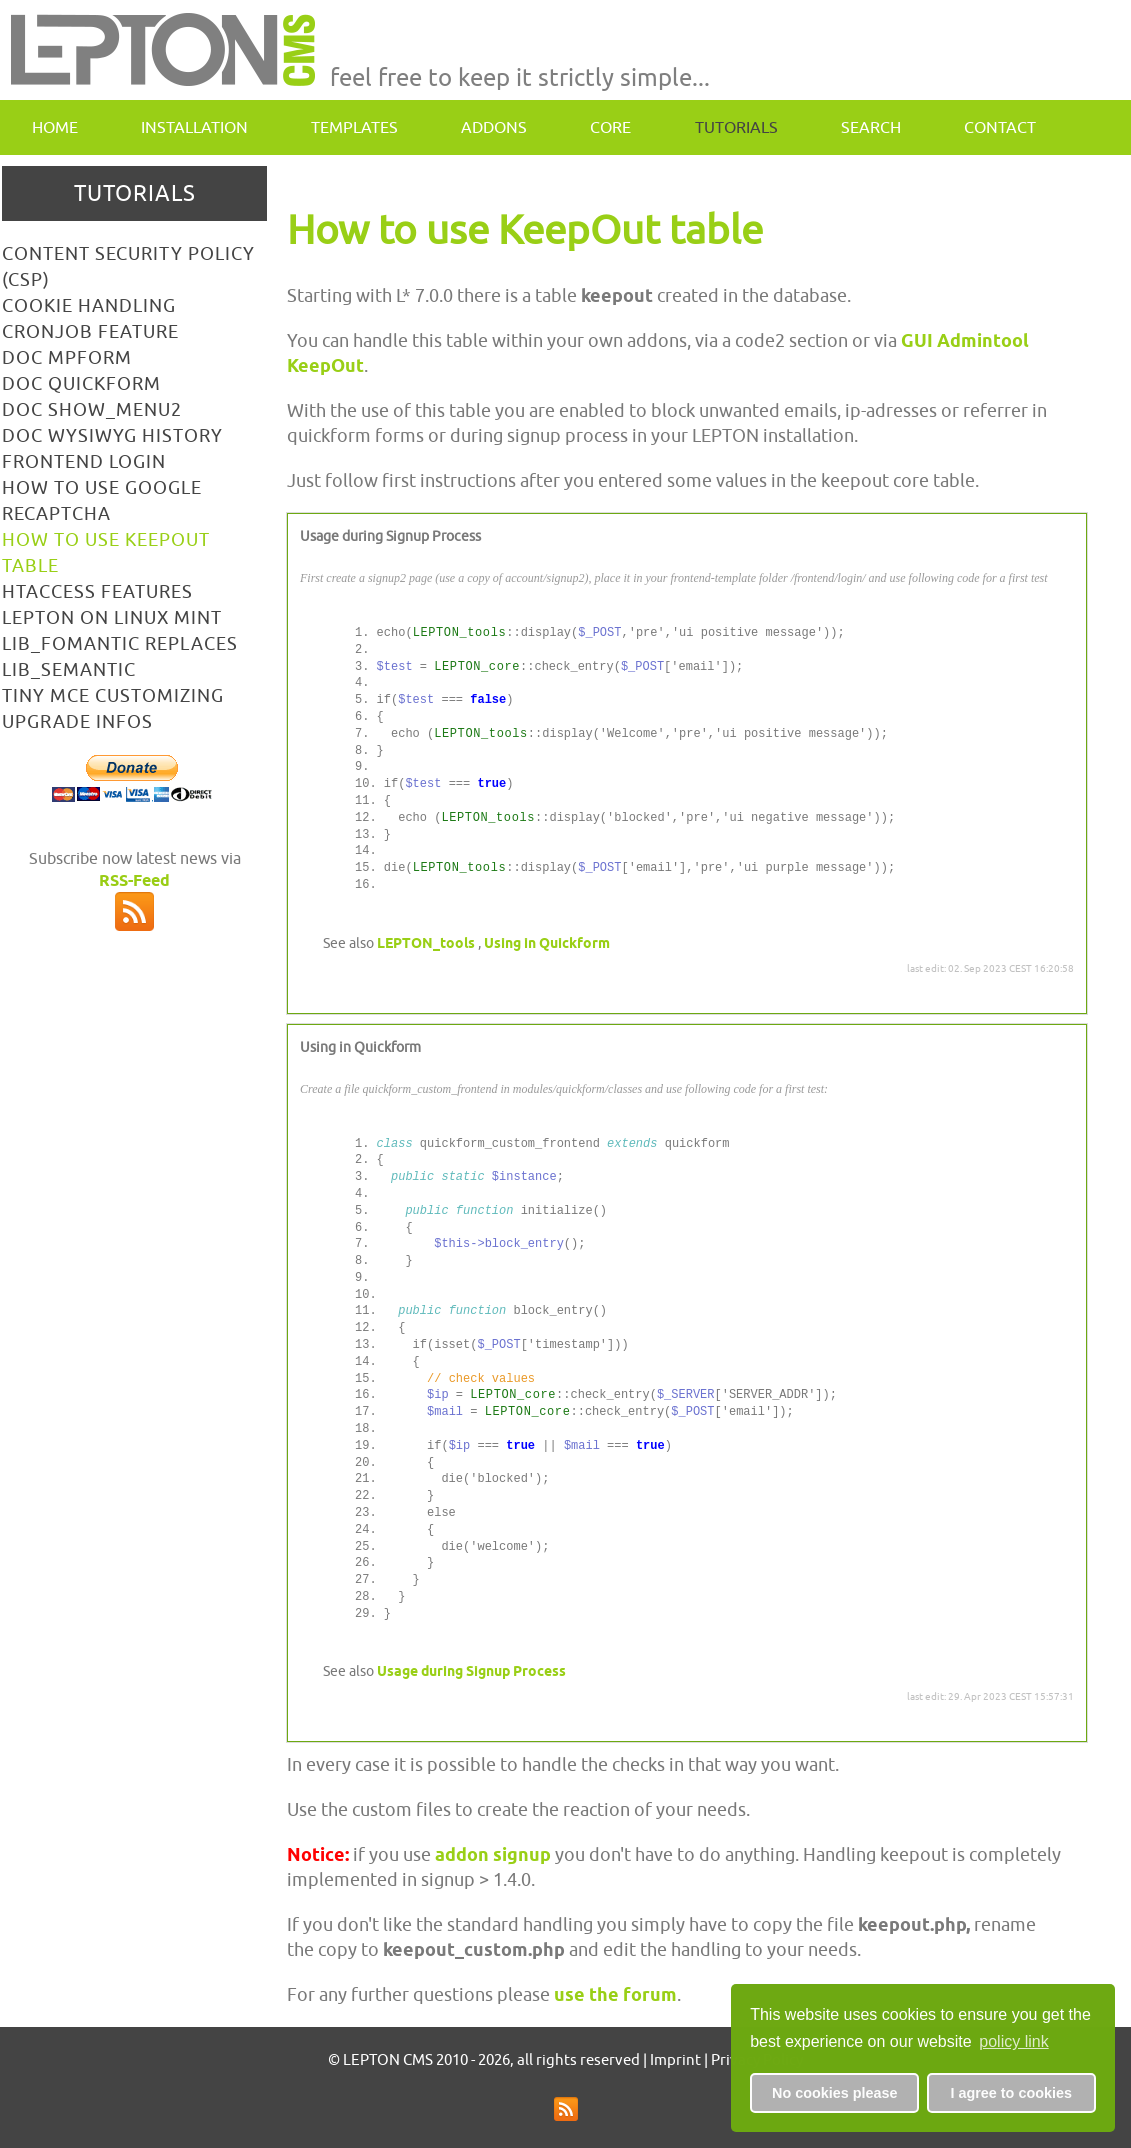  What do you see at coordinates (92, 409) in the screenshot?
I see `doc show_menu2` at bounding box center [92, 409].